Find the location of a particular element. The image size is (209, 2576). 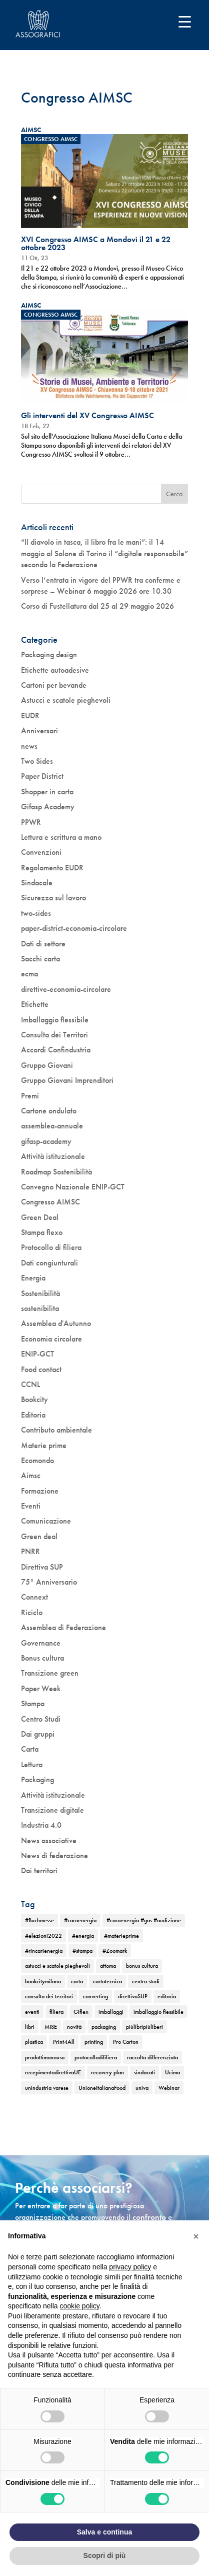

Regolamento EUDR is located at coordinates (52, 867).